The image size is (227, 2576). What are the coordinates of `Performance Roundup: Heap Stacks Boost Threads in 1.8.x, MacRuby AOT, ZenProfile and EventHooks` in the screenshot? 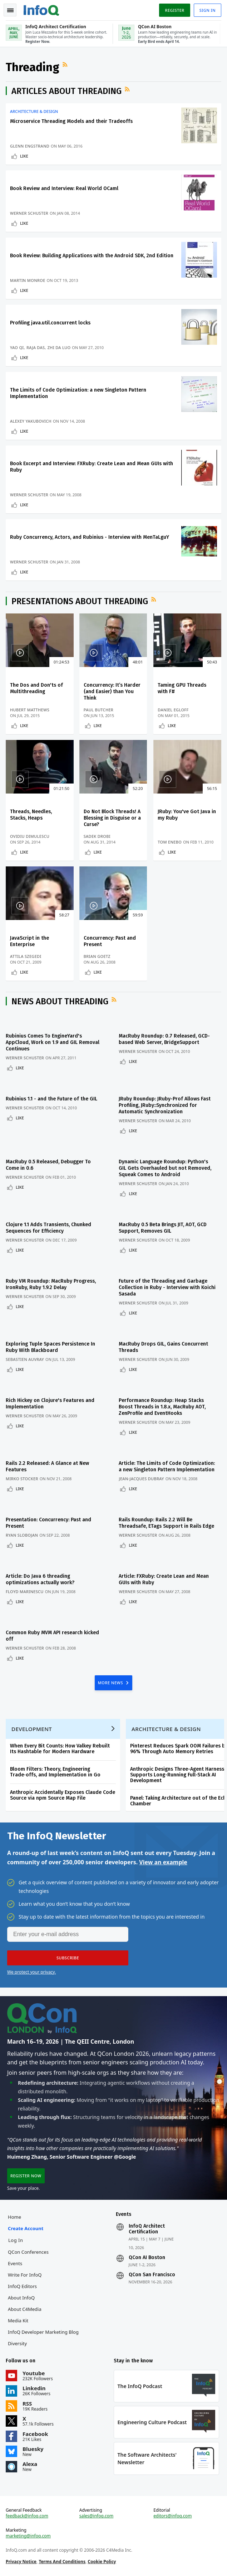 It's located at (162, 1406).